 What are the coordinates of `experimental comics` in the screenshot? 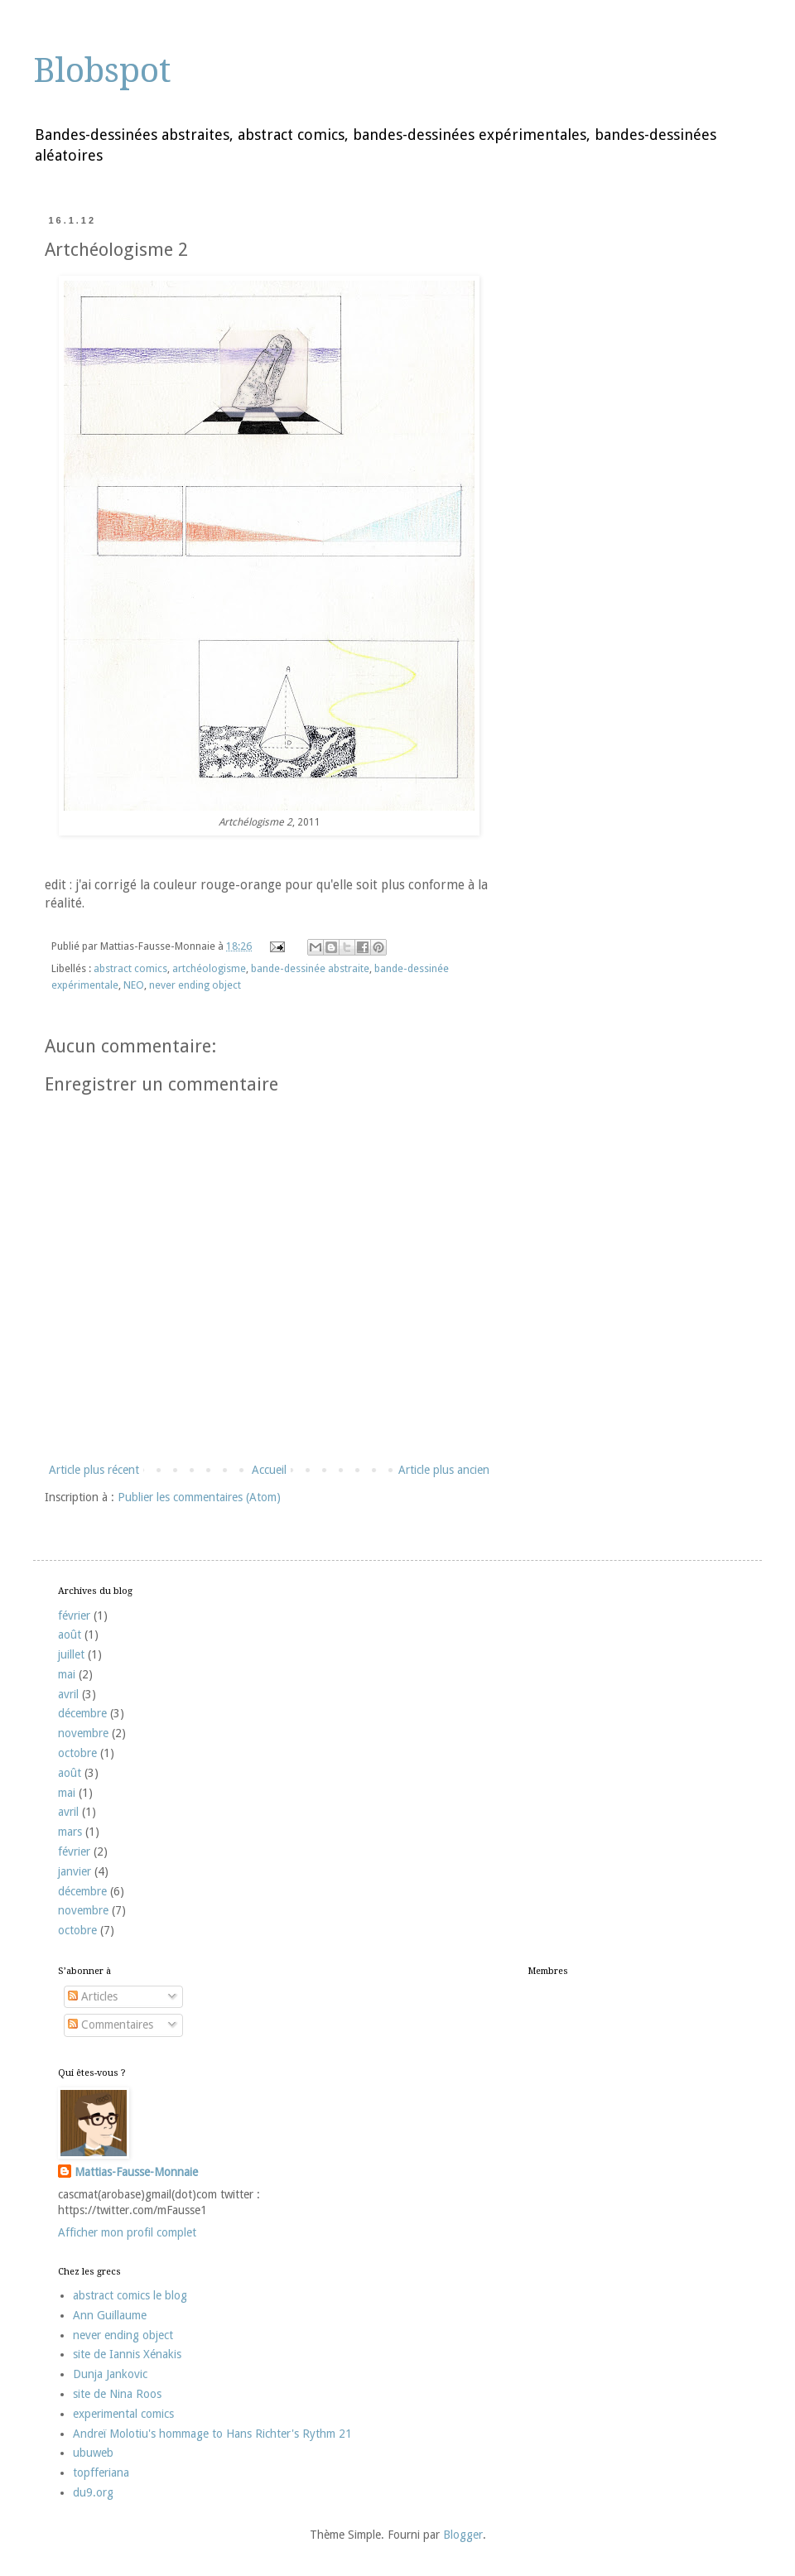 It's located at (123, 2413).